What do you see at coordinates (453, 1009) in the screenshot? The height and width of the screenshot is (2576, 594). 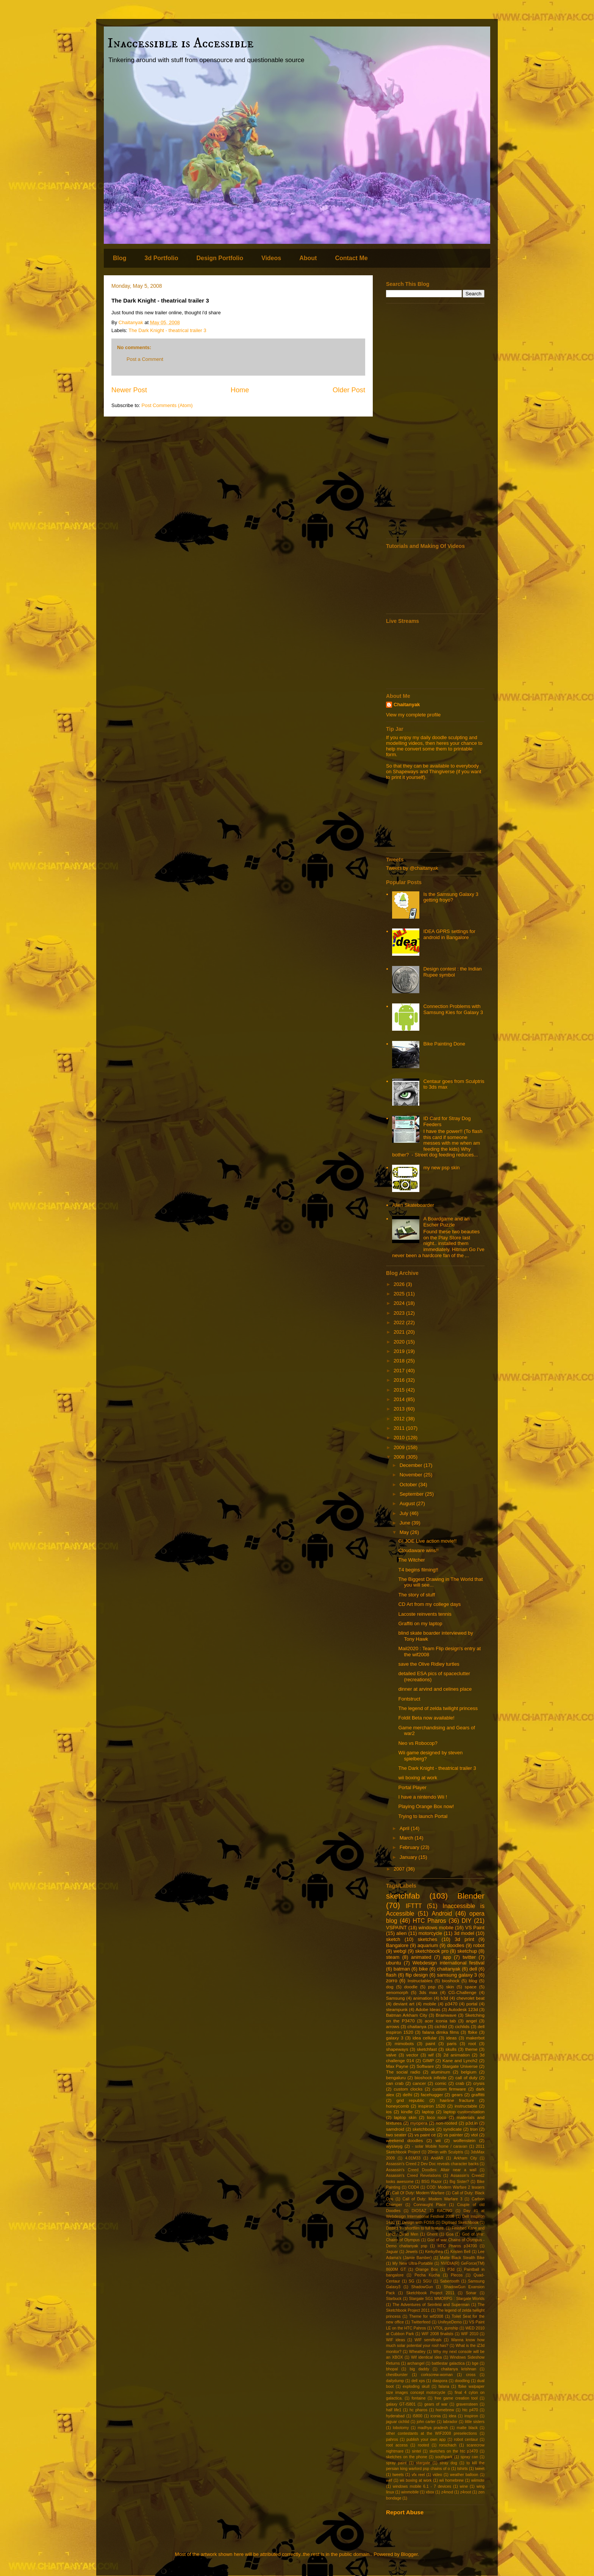 I see `Connection Problems with Samsung Kies for Galaxy 3` at bounding box center [453, 1009].